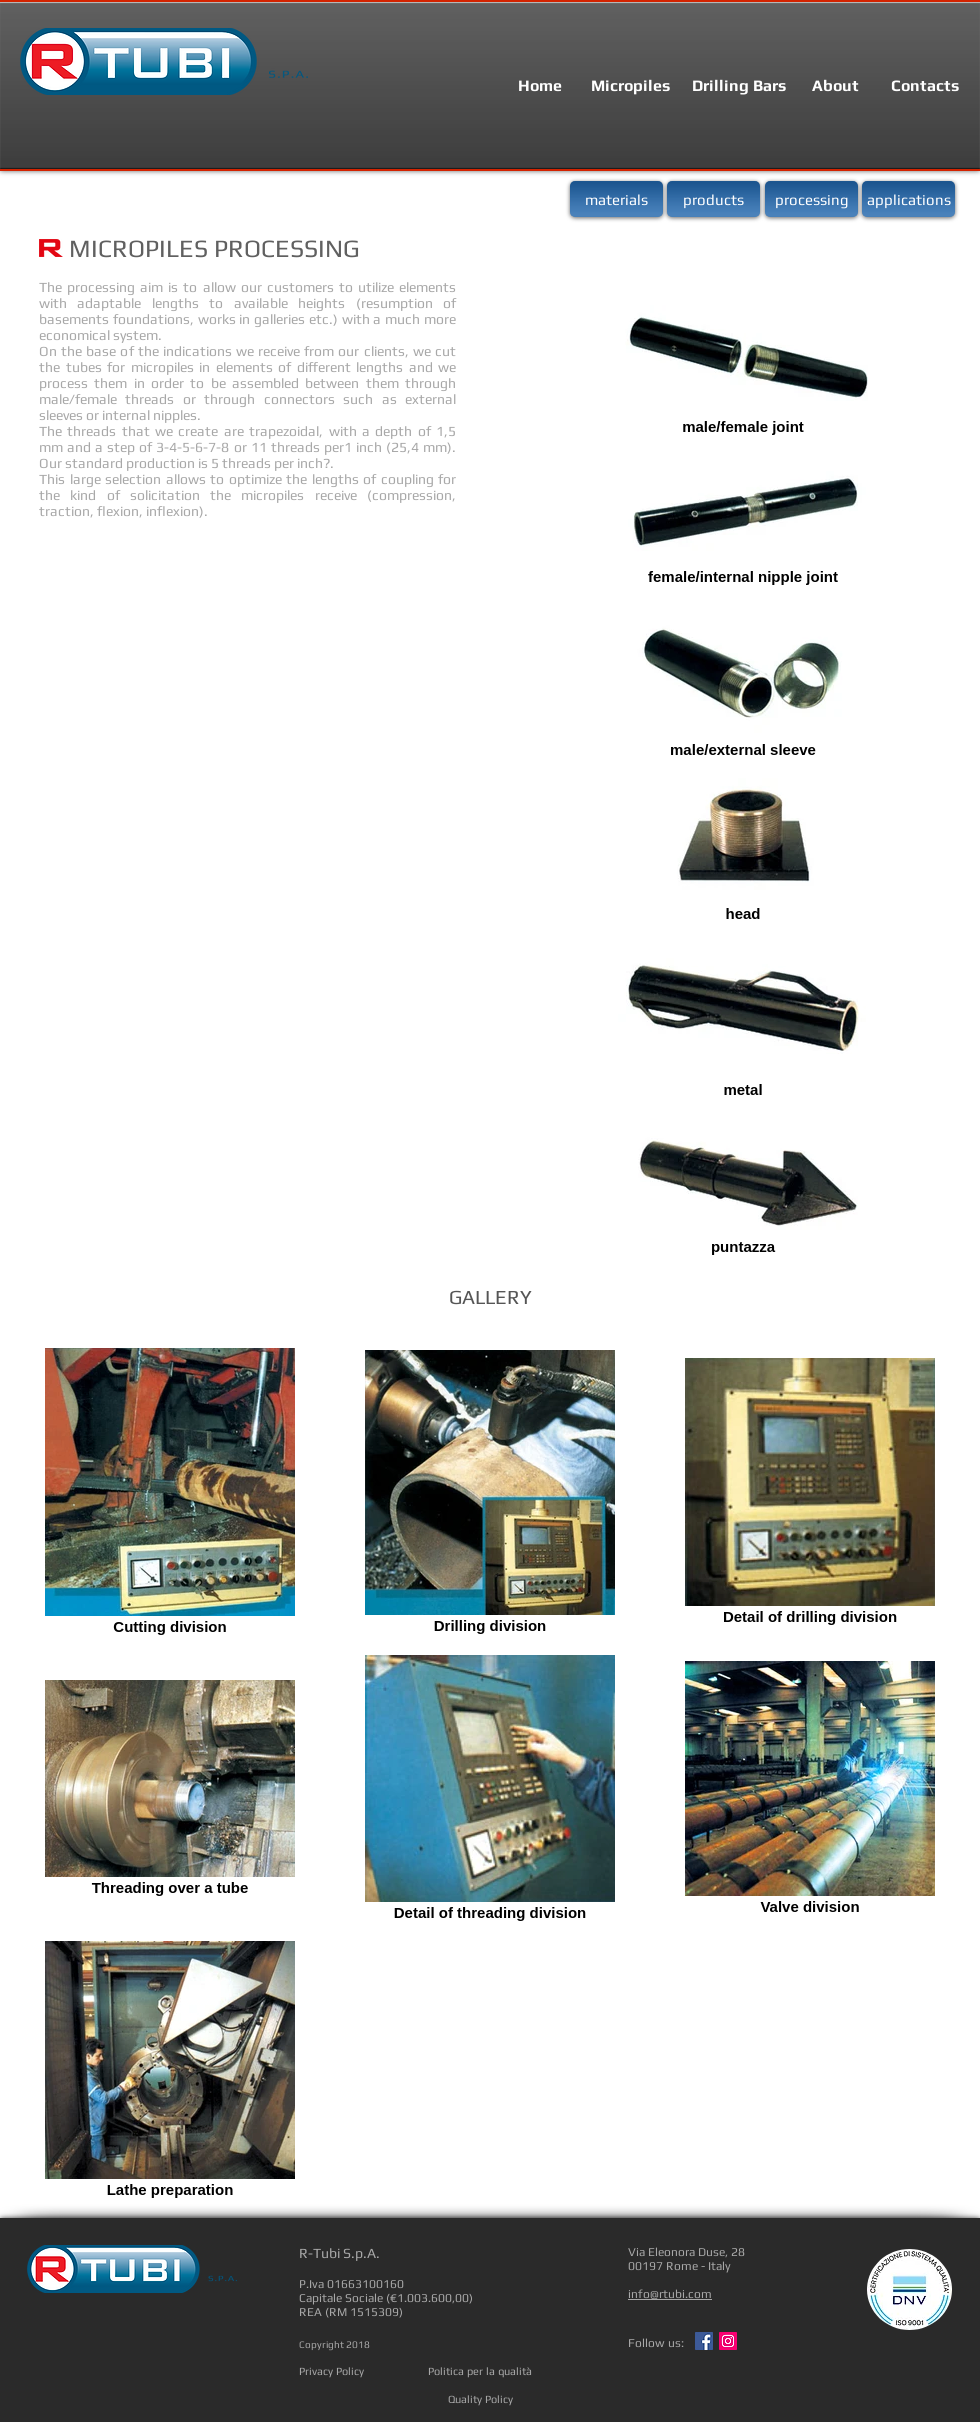 The image size is (980, 2422). Describe the element at coordinates (480, 2399) in the screenshot. I see `[Quality Policy]` at that location.